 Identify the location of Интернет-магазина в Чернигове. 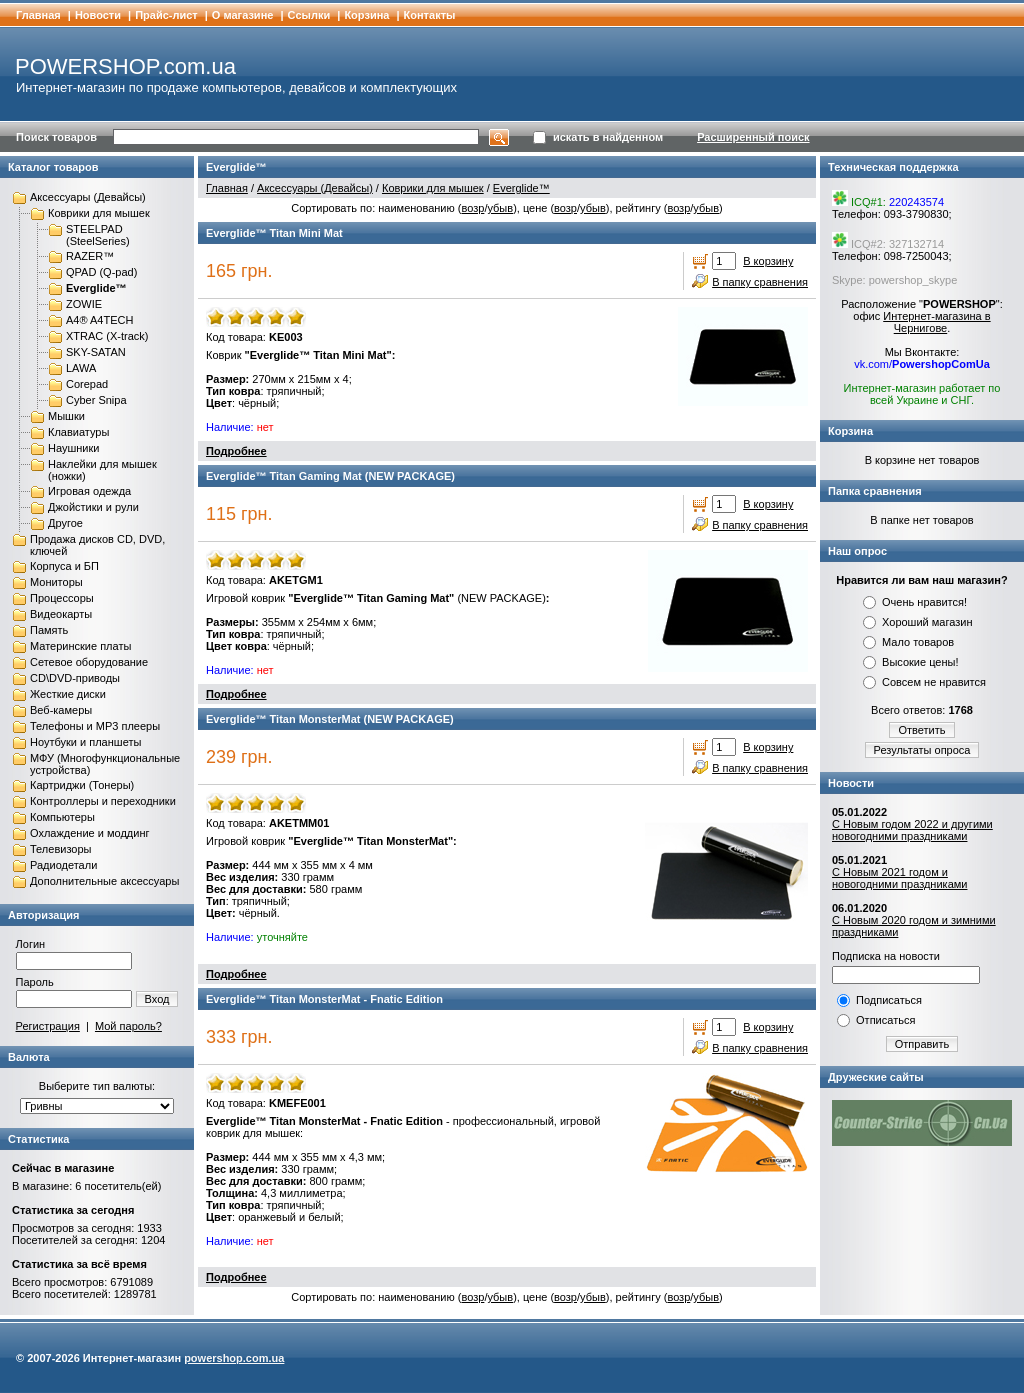
(936, 322).